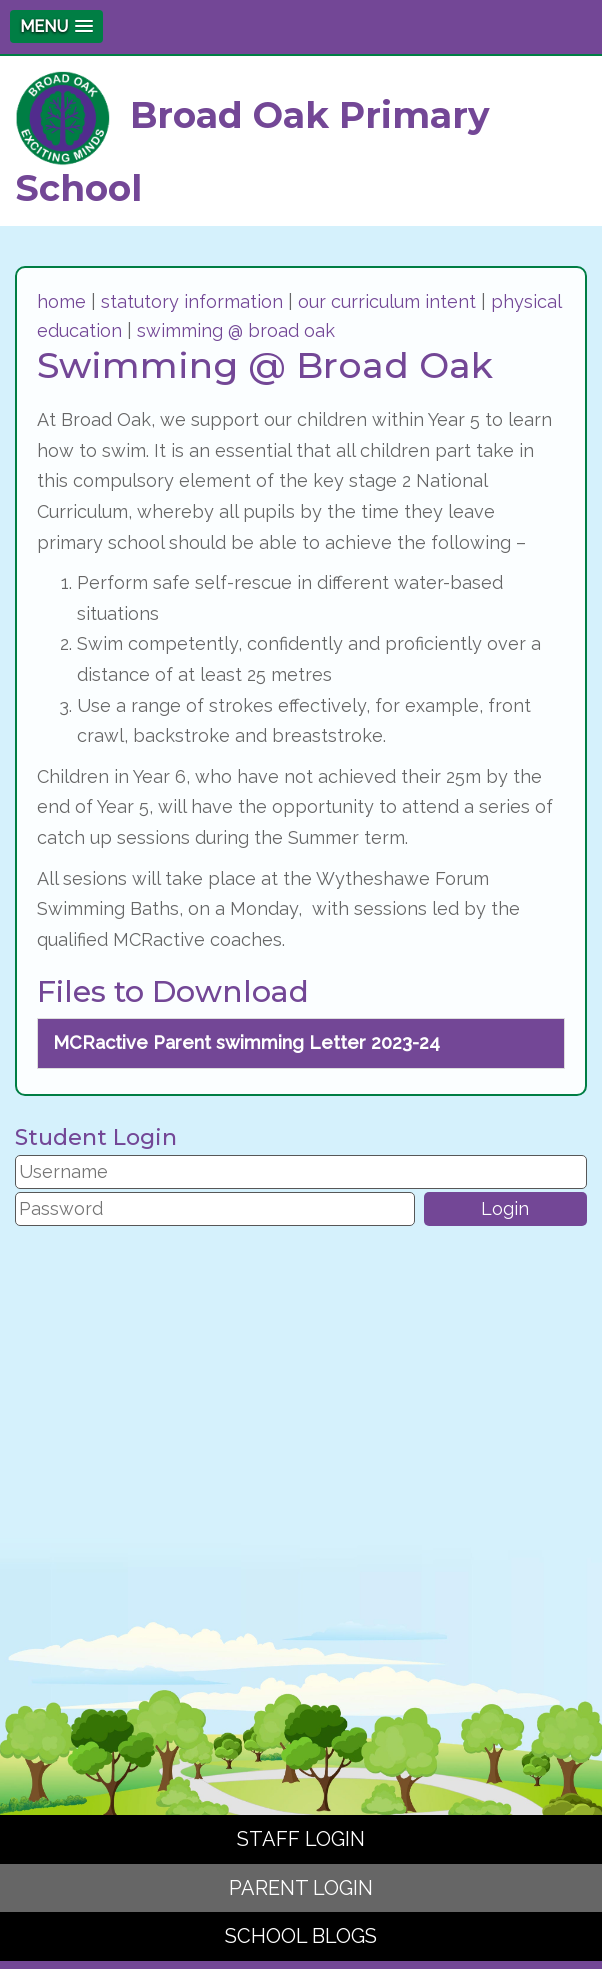  Describe the element at coordinates (301, 1839) in the screenshot. I see `STAFF LOGIN` at that location.